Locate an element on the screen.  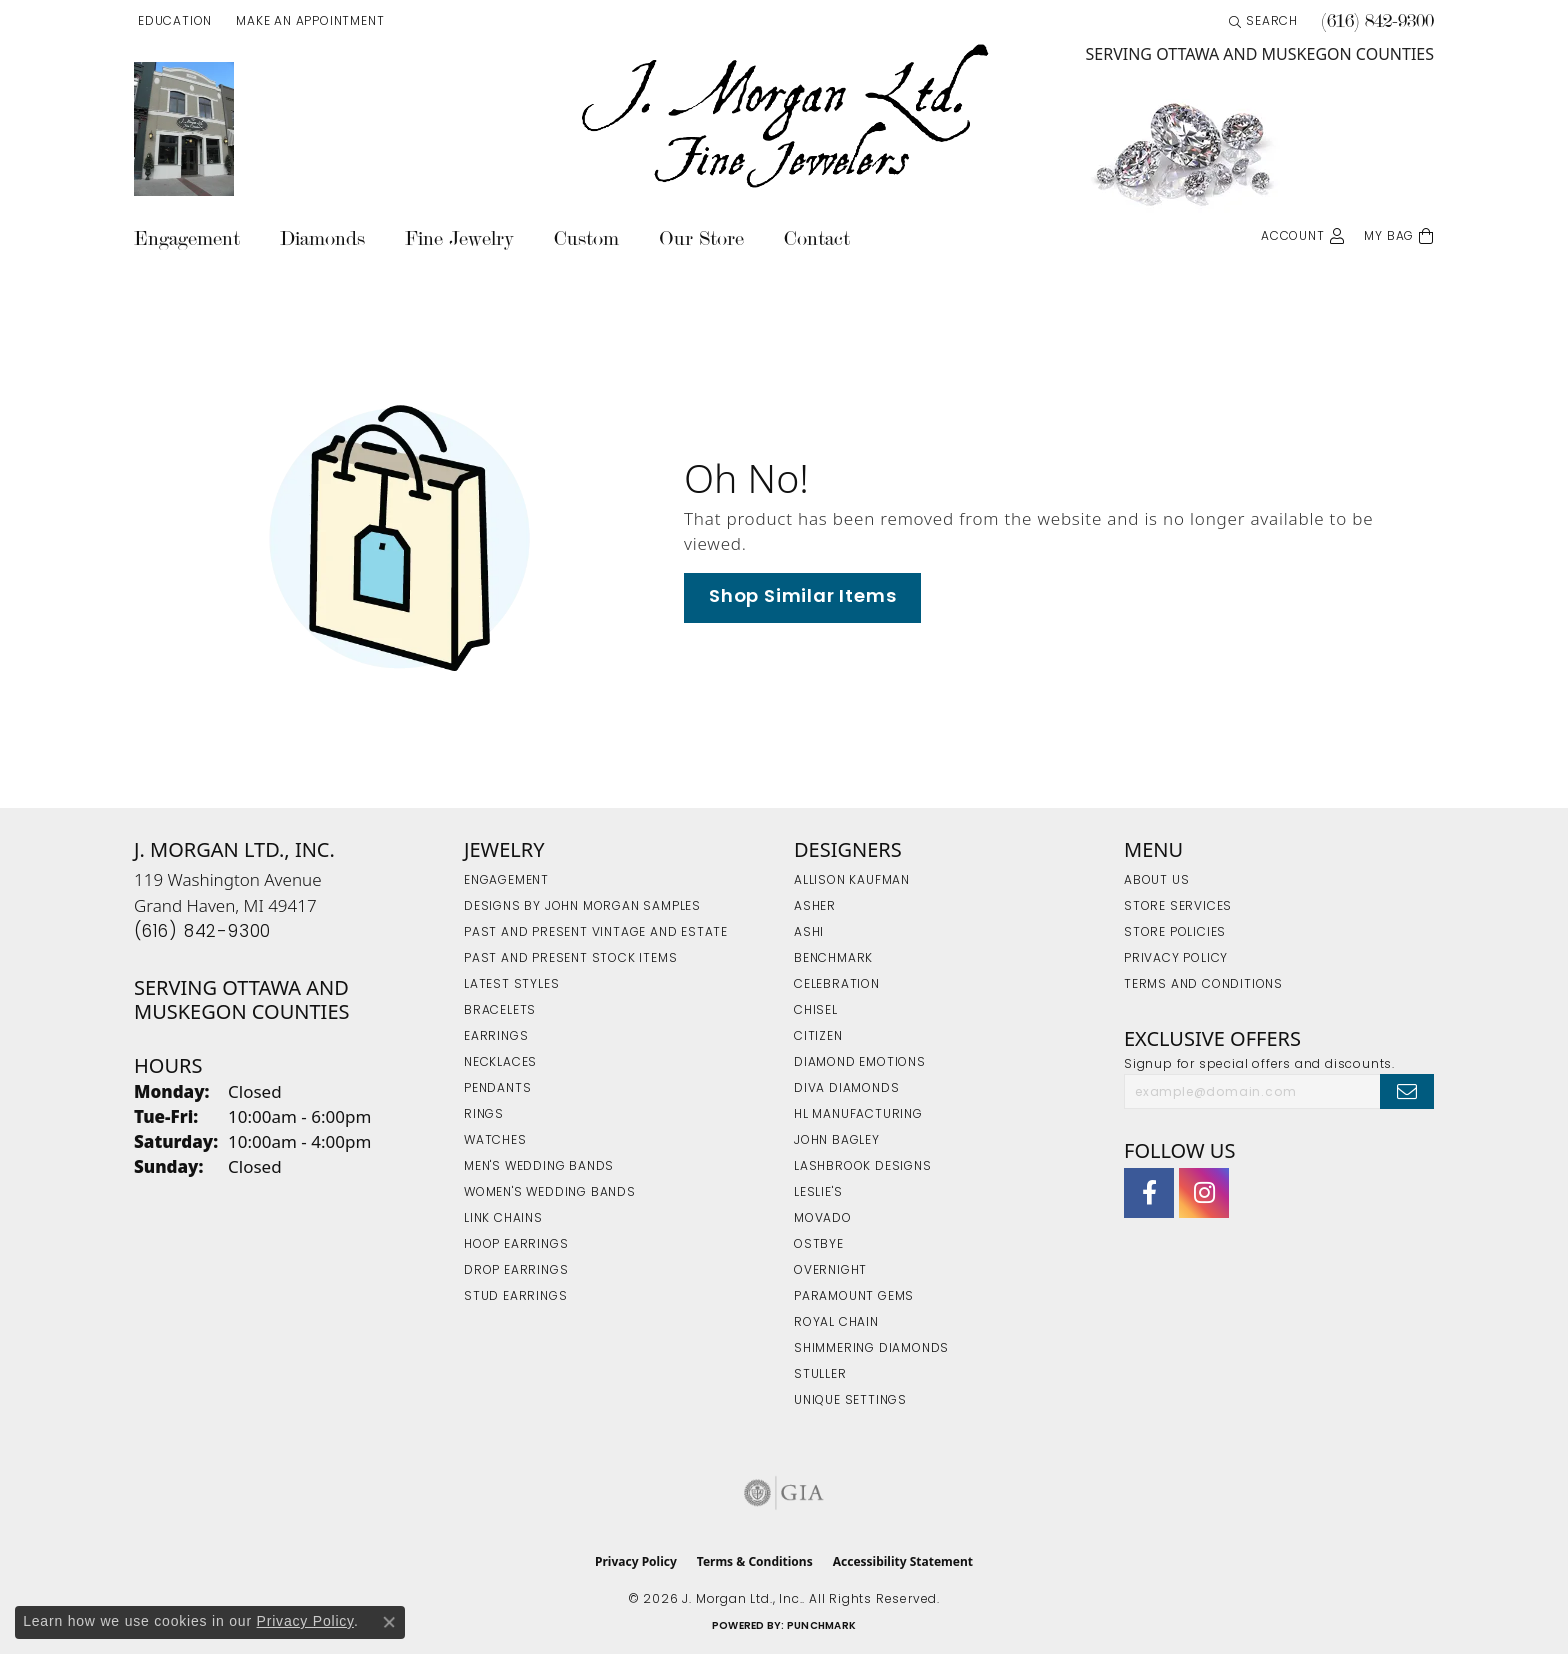
Unique Settings [menuitem] is located at coordinates (850, 1401).